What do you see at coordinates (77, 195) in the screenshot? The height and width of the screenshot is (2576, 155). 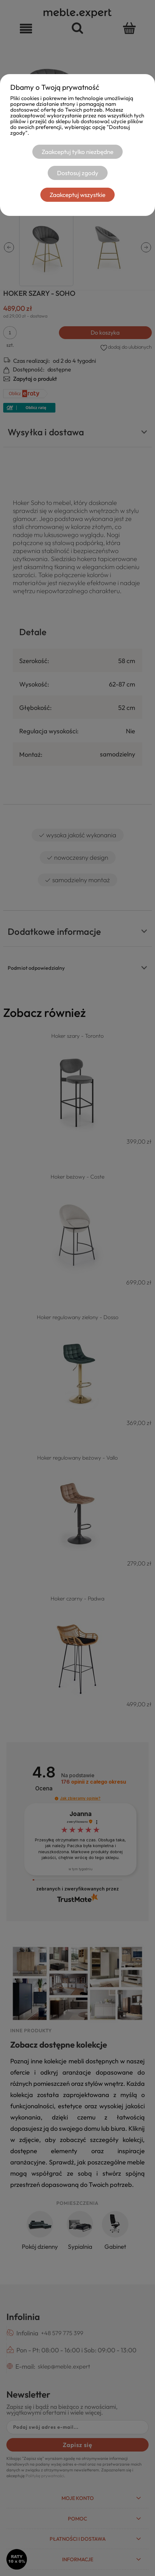 I see `Zaakceptuj wszystkie` at bounding box center [77, 195].